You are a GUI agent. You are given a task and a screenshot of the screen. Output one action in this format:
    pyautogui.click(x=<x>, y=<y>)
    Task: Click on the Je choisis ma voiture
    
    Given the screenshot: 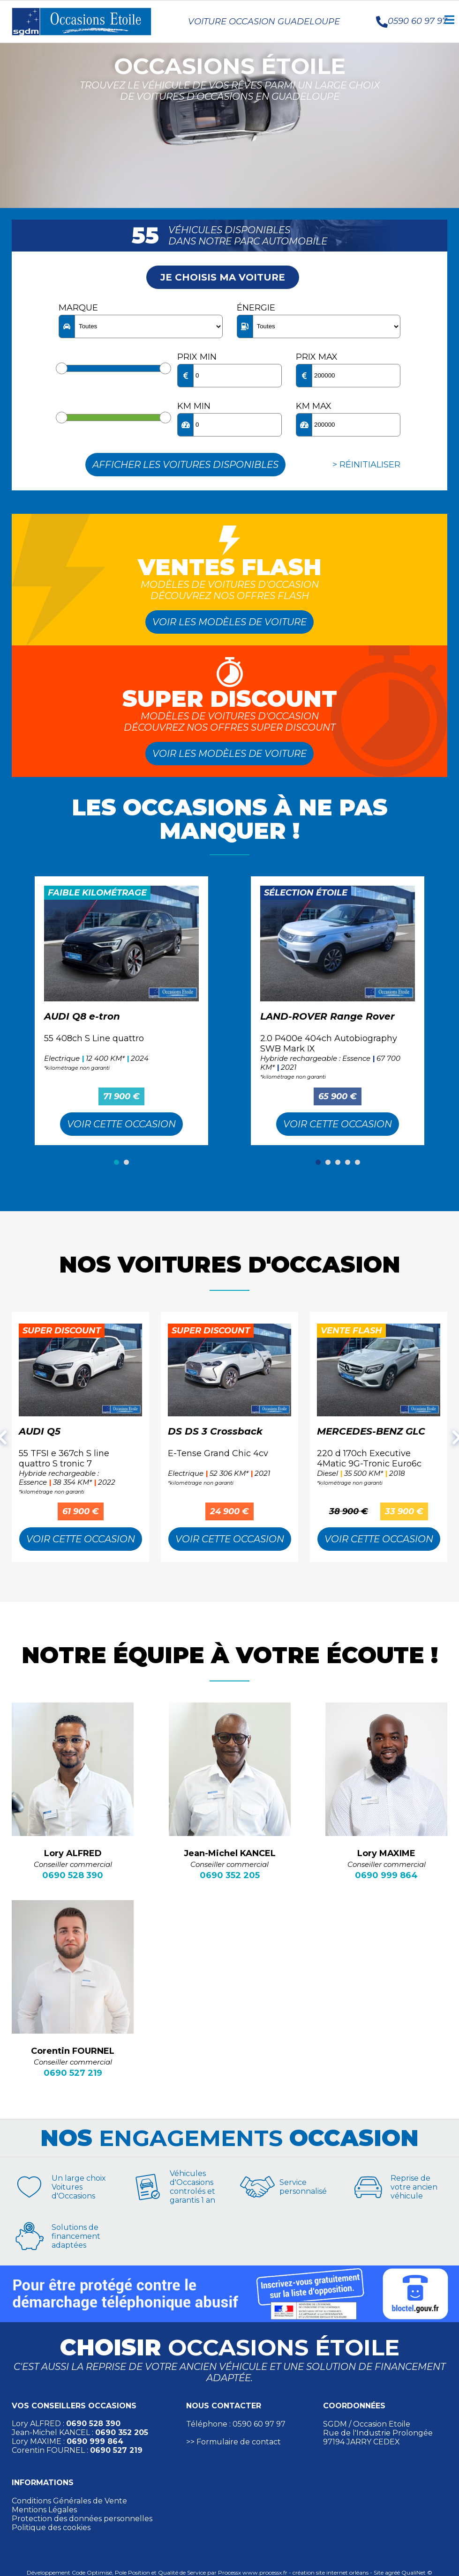 What is the action you would take?
    pyautogui.click(x=222, y=277)
    